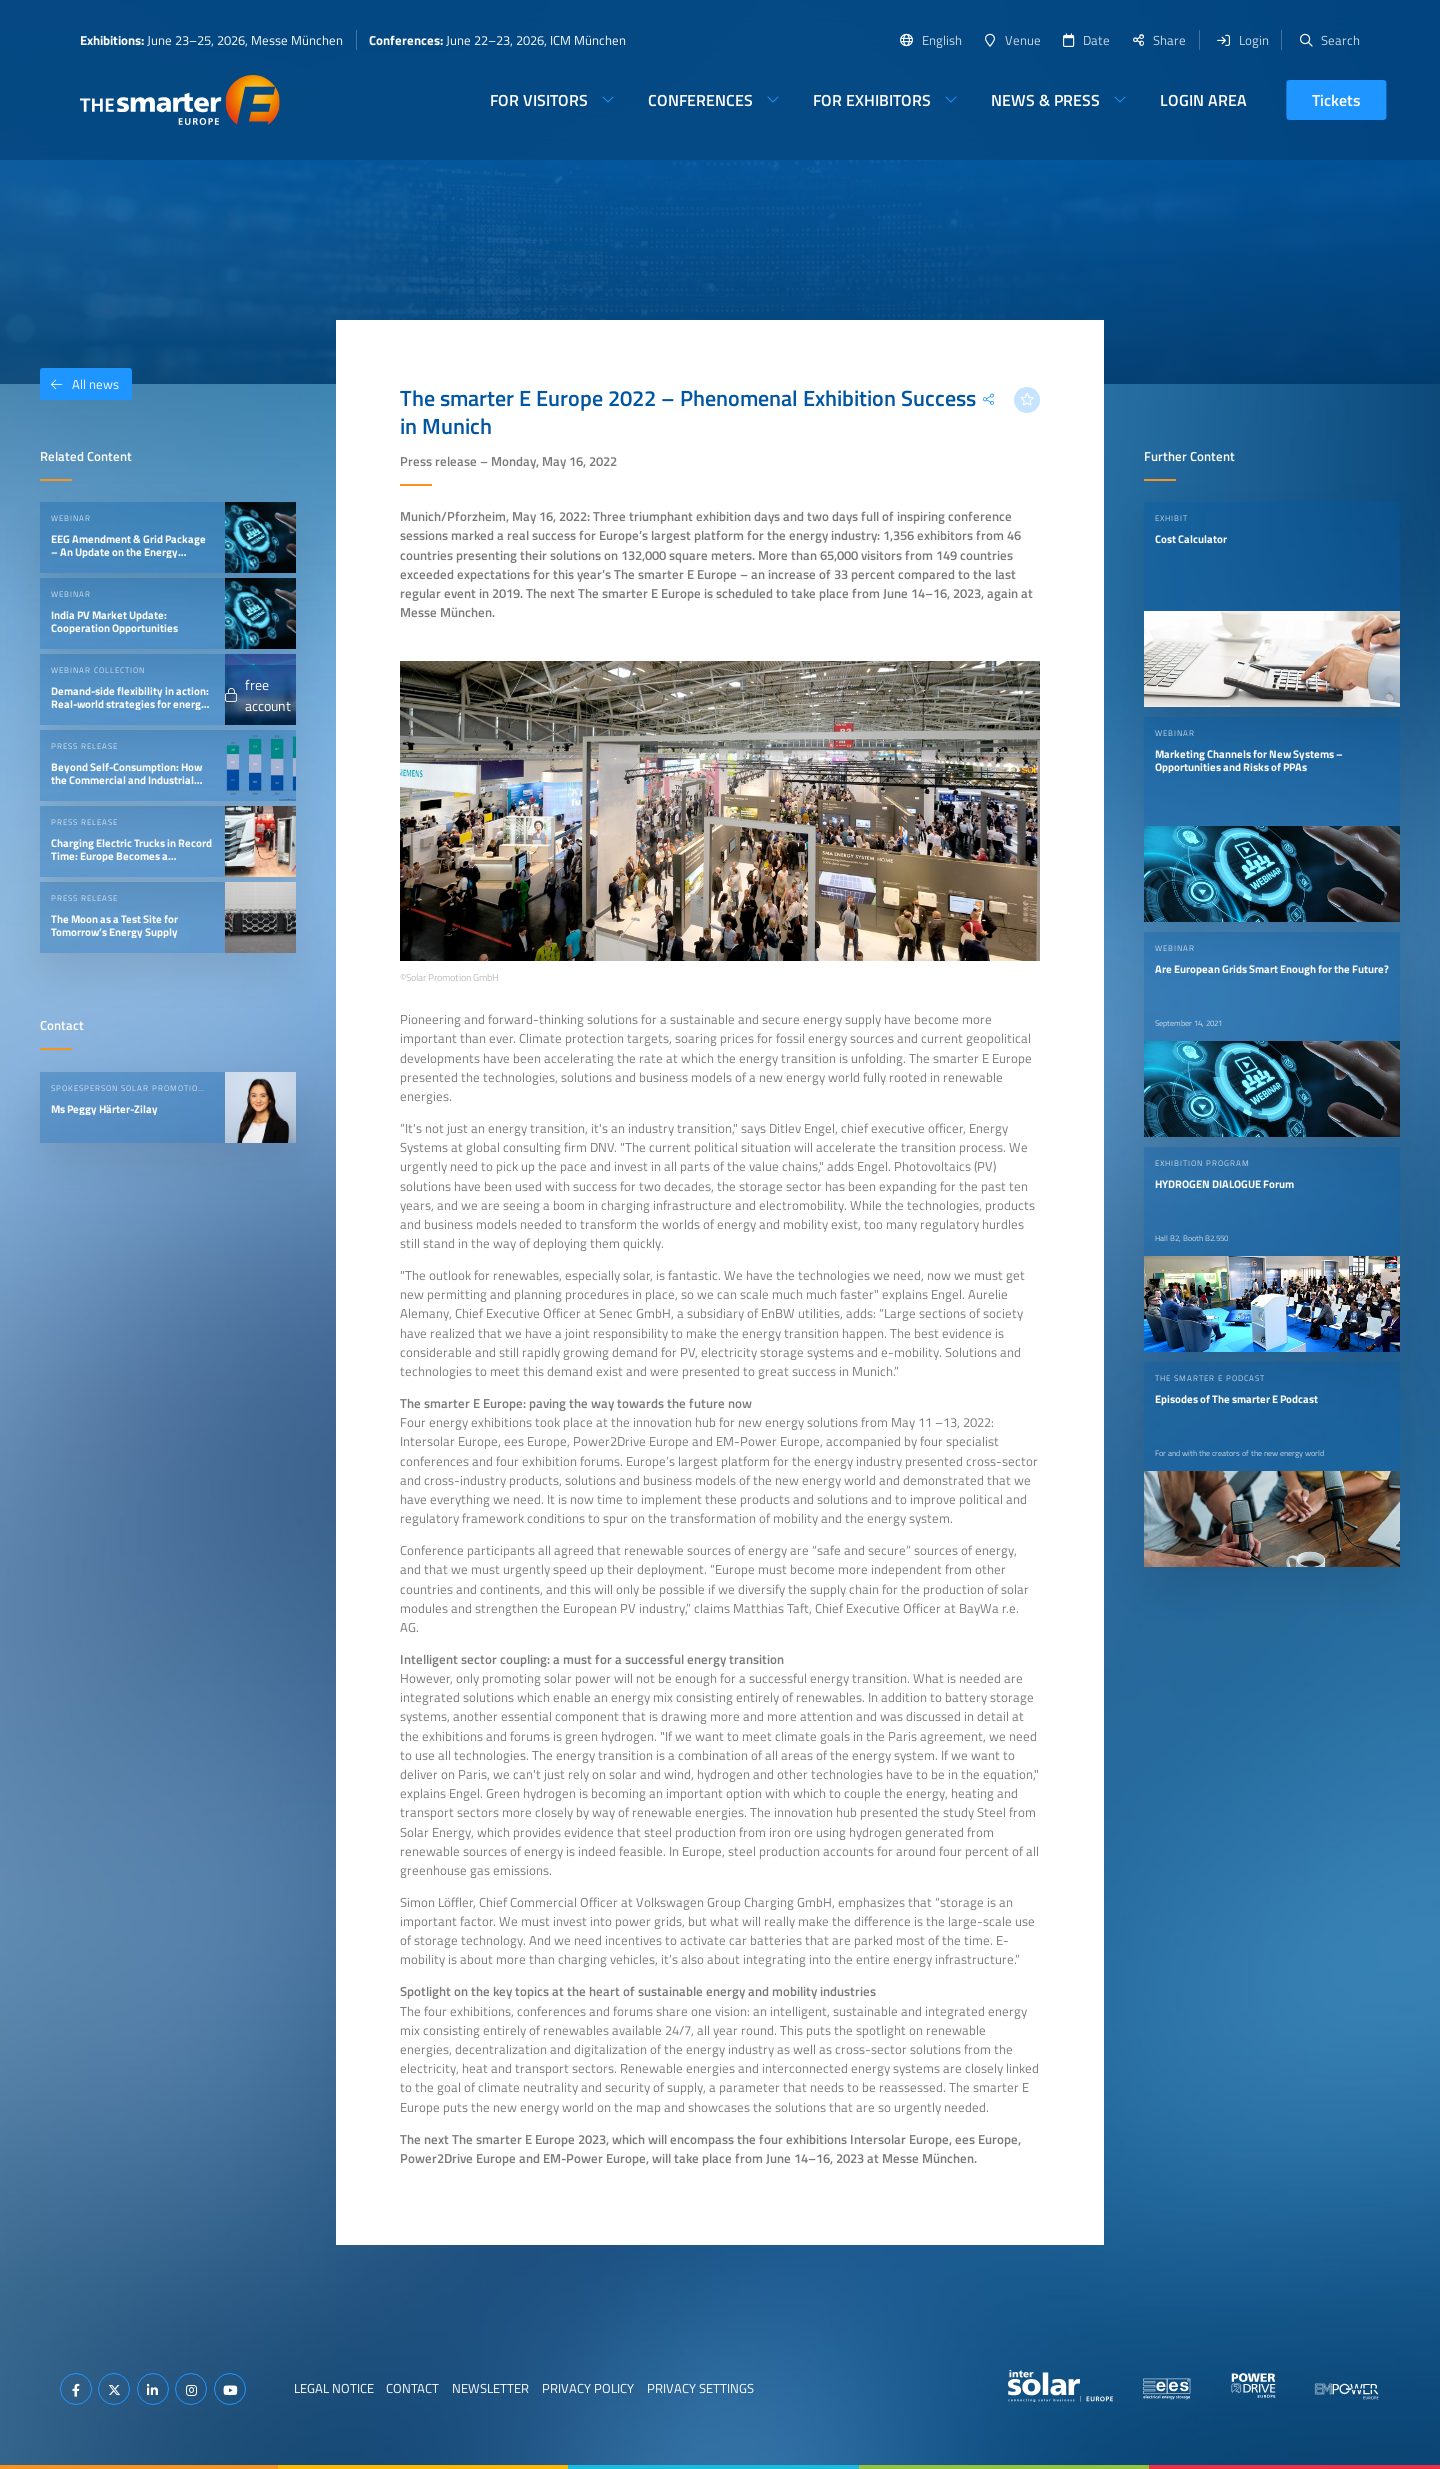 Image resolution: width=1440 pixels, height=2469 pixels. I want to click on Conferences, so click(700, 100).